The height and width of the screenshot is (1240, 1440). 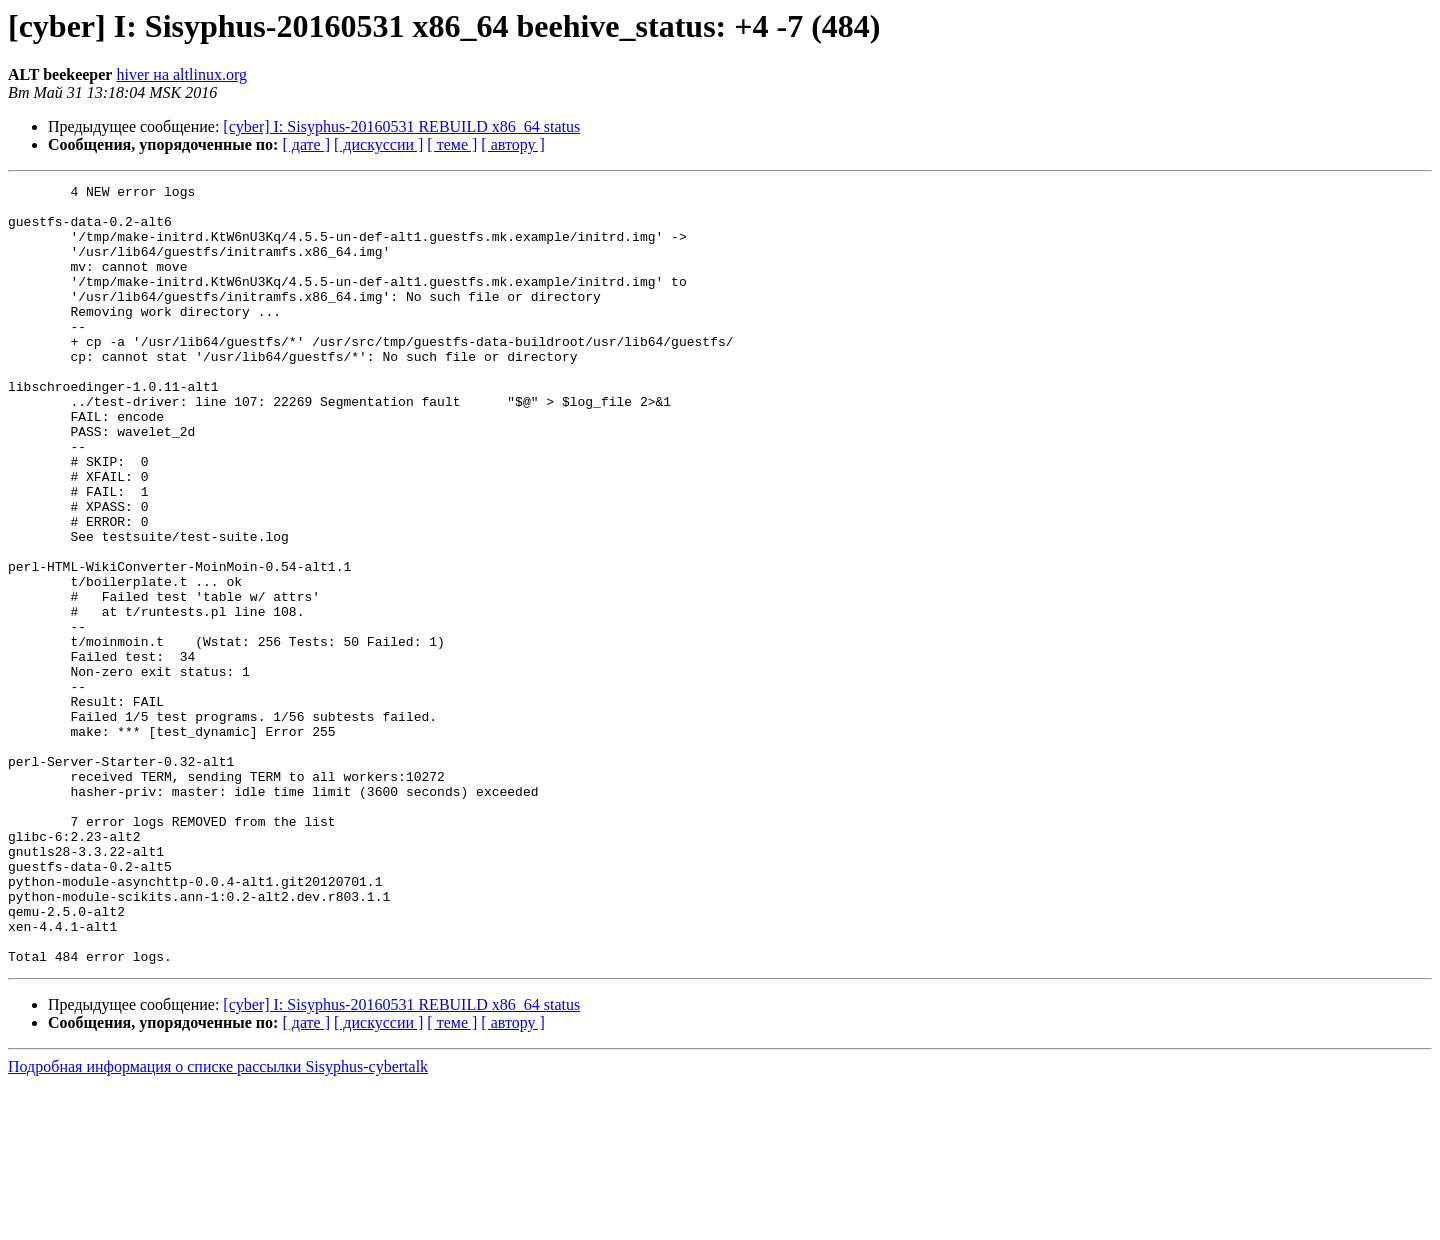 I want to click on [ дате ], so click(x=306, y=144).